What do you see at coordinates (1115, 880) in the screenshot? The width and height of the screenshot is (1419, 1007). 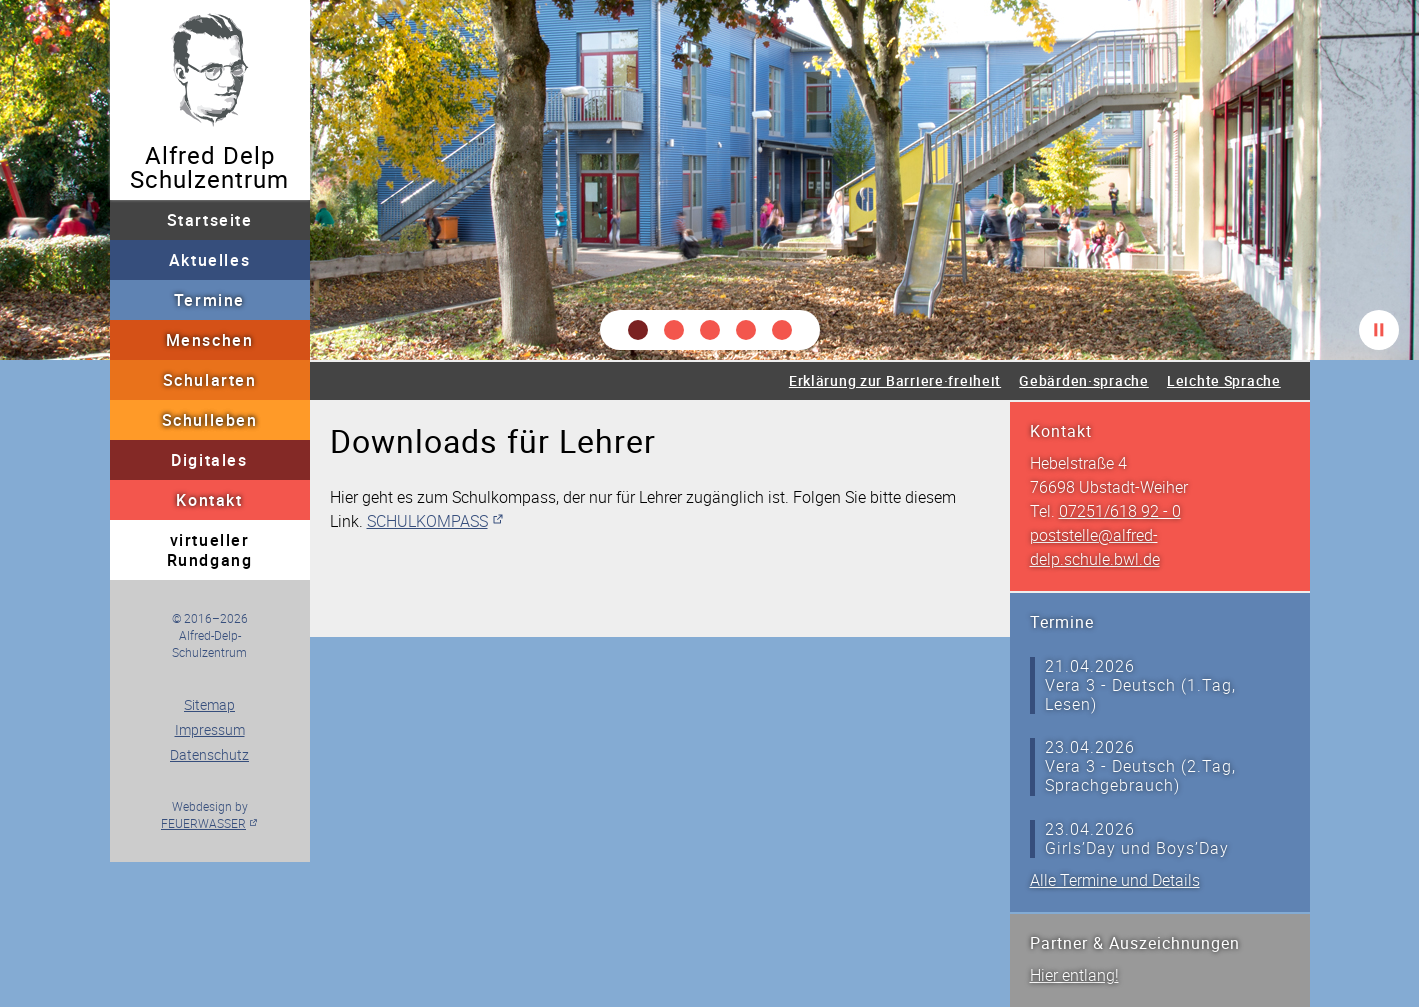 I see `Alle Termine und Details` at bounding box center [1115, 880].